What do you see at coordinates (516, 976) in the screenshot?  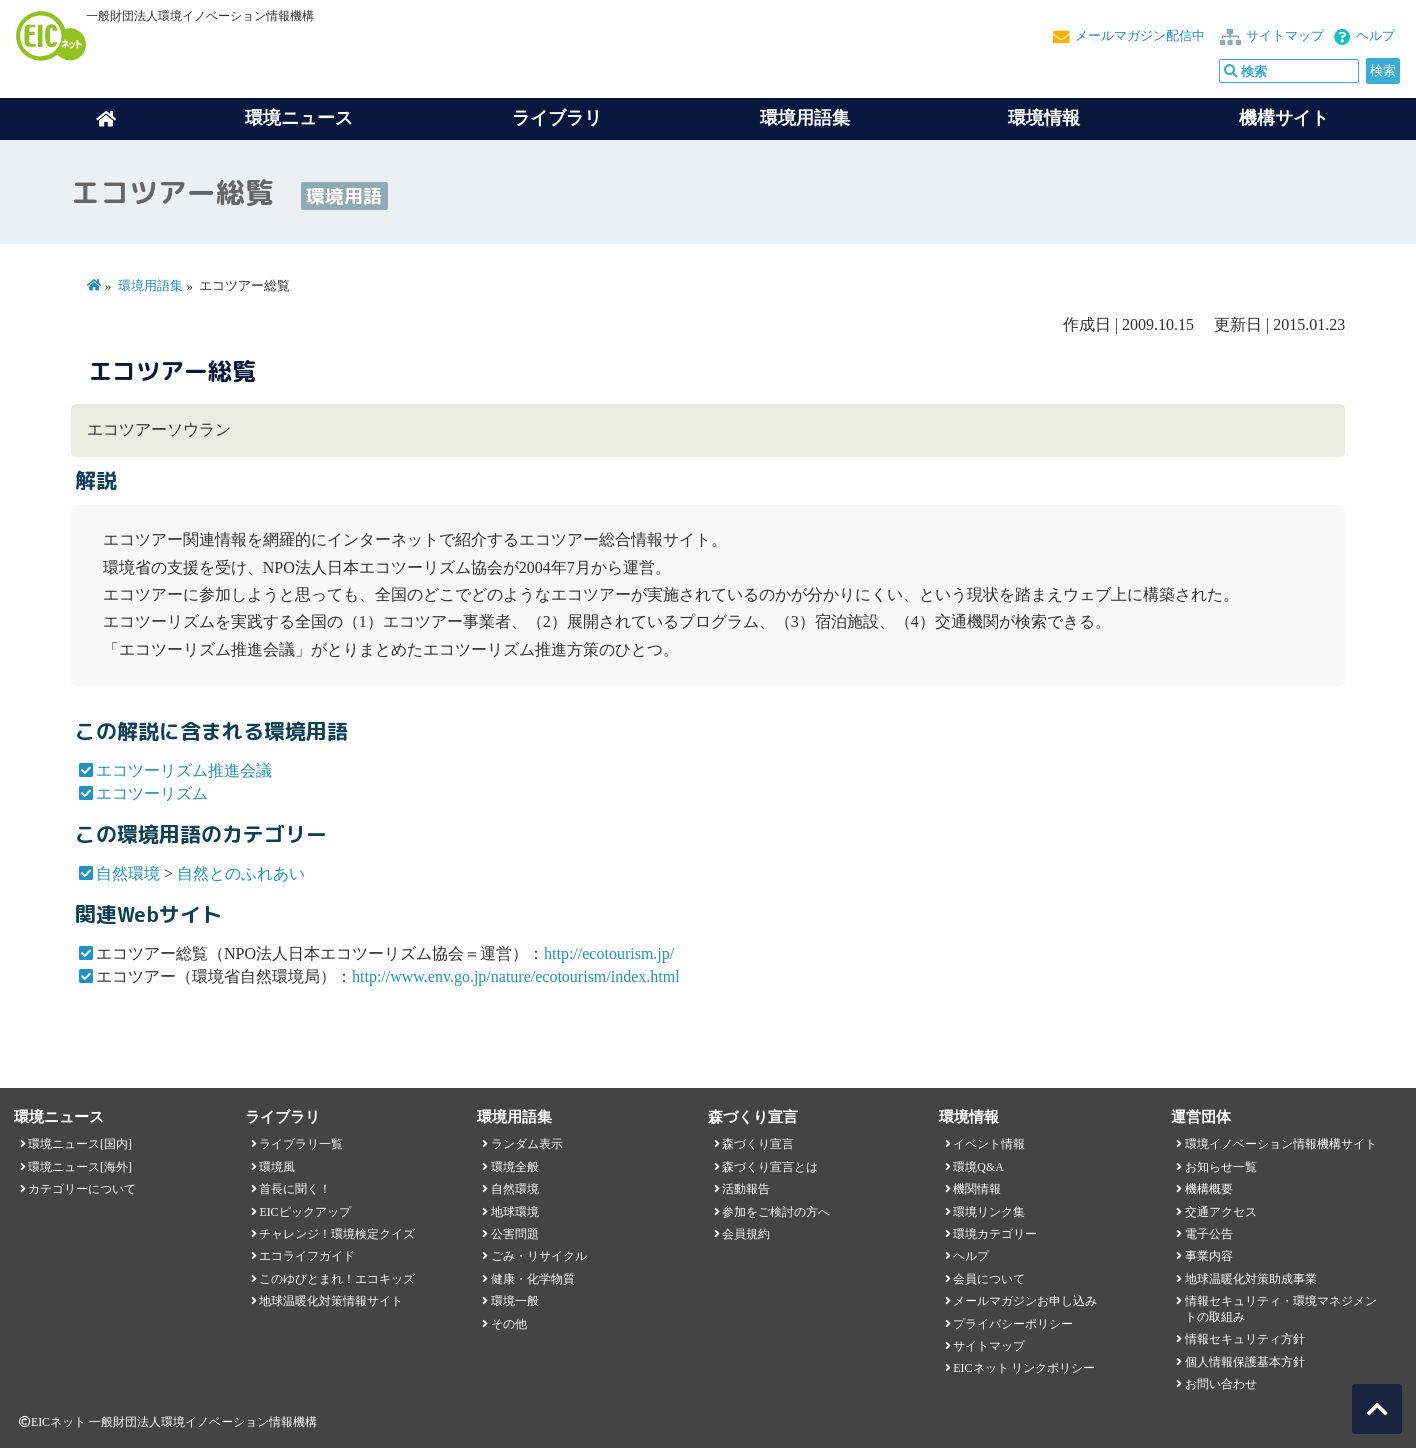 I see `http://www.env.go.jp/nature/ecotourism/index.html` at bounding box center [516, 976].